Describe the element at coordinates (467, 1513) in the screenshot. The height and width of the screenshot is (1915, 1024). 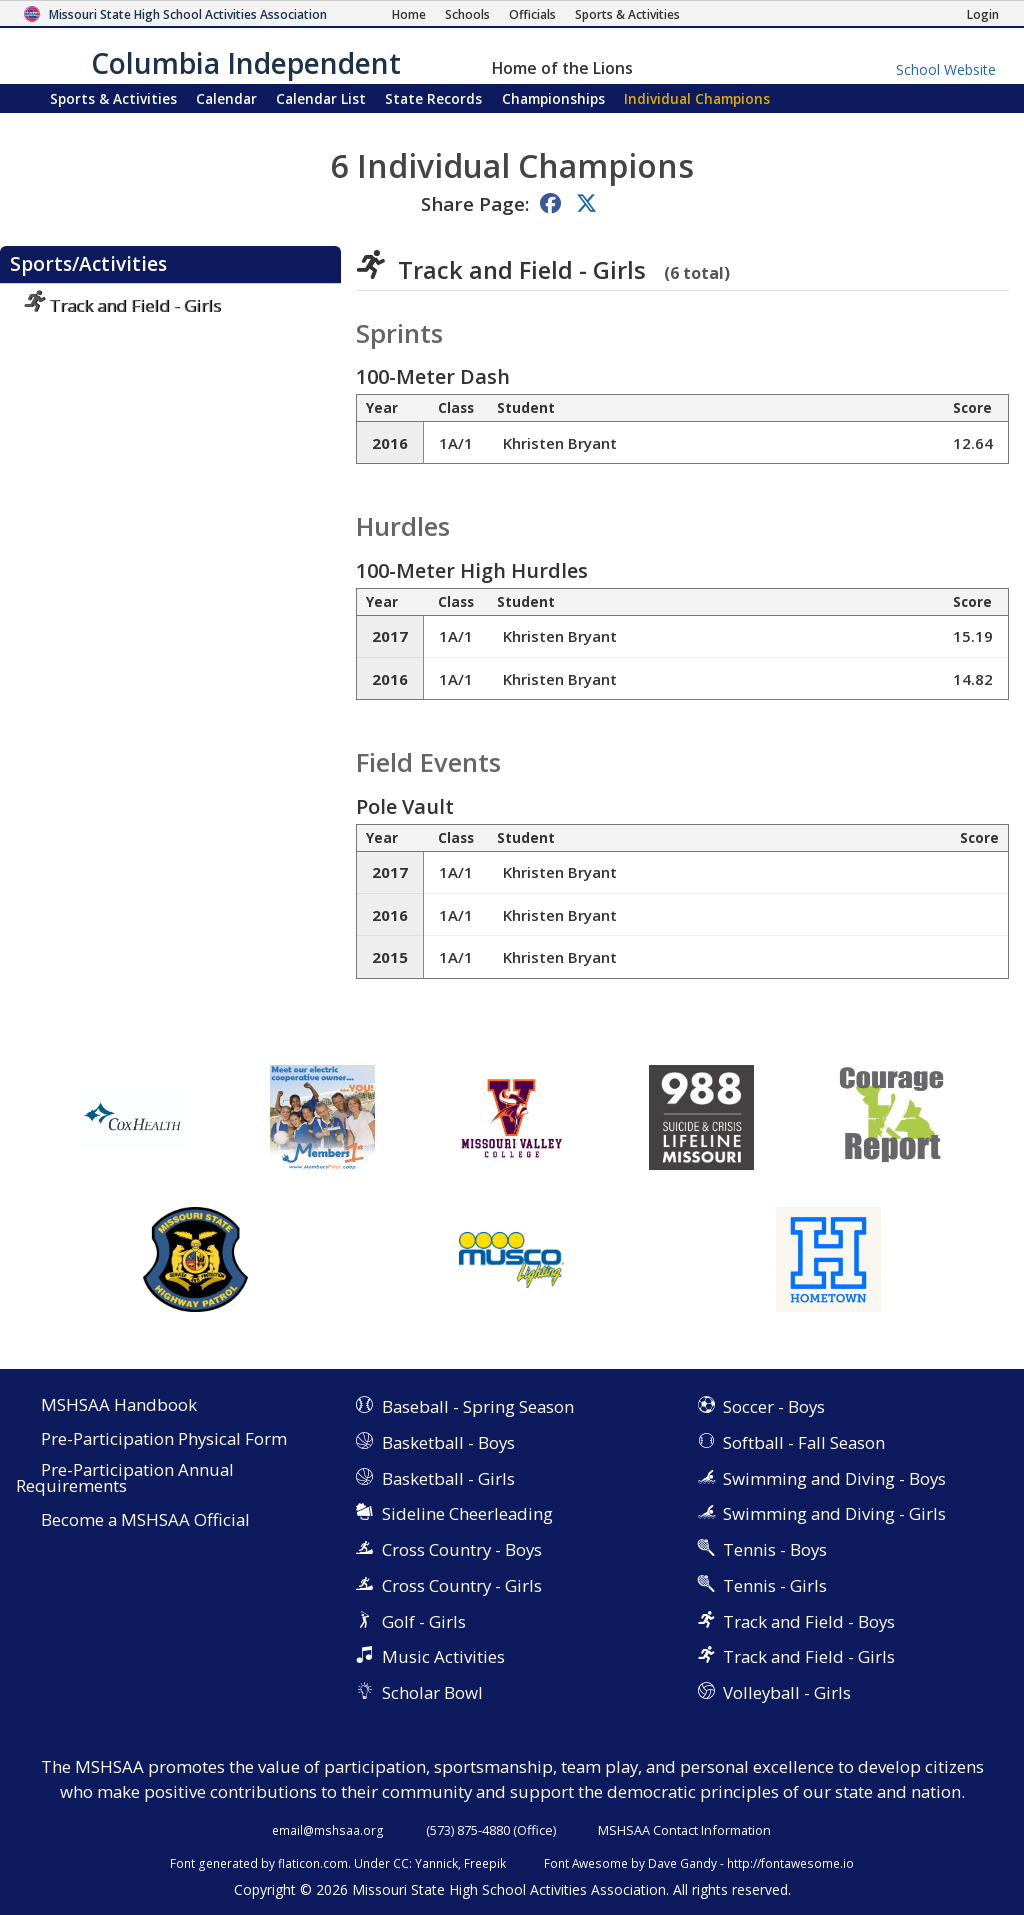
I see `Sideline Cheerleading` at that location.